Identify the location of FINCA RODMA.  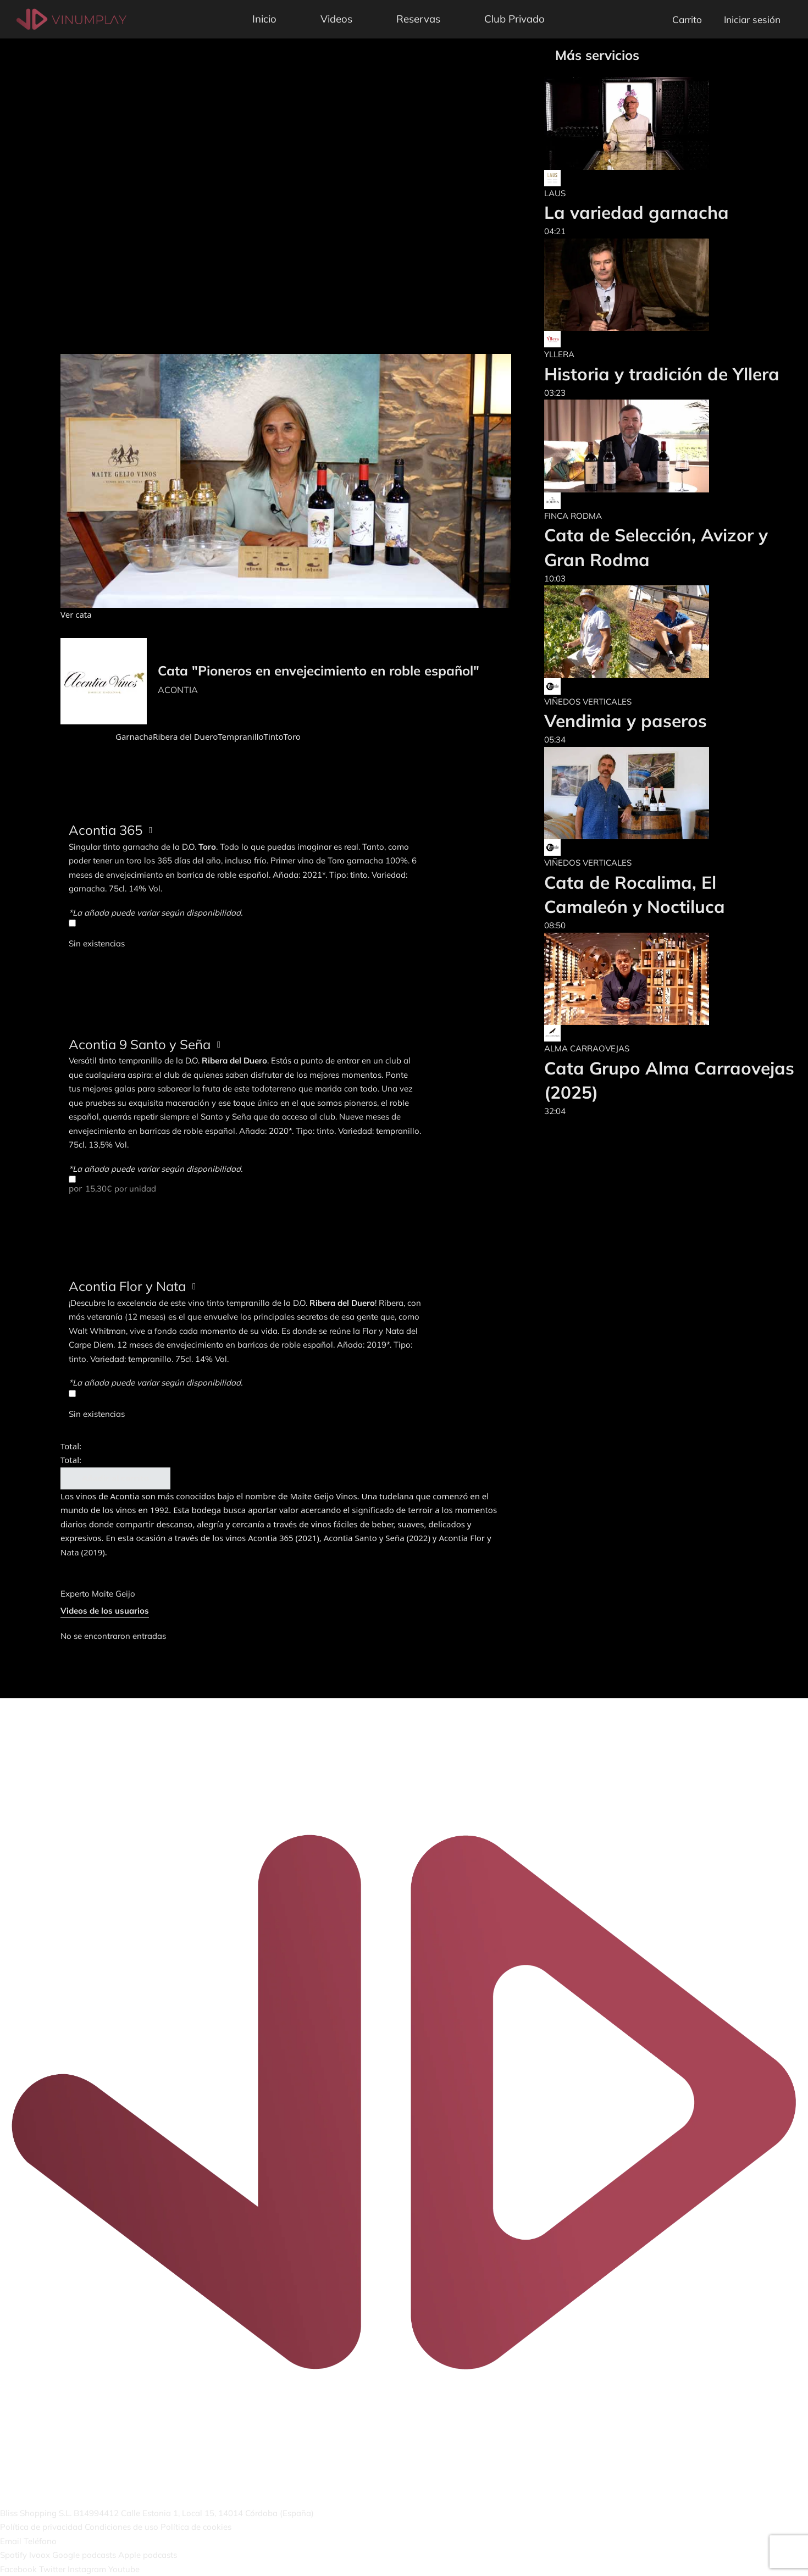
(573, 516).